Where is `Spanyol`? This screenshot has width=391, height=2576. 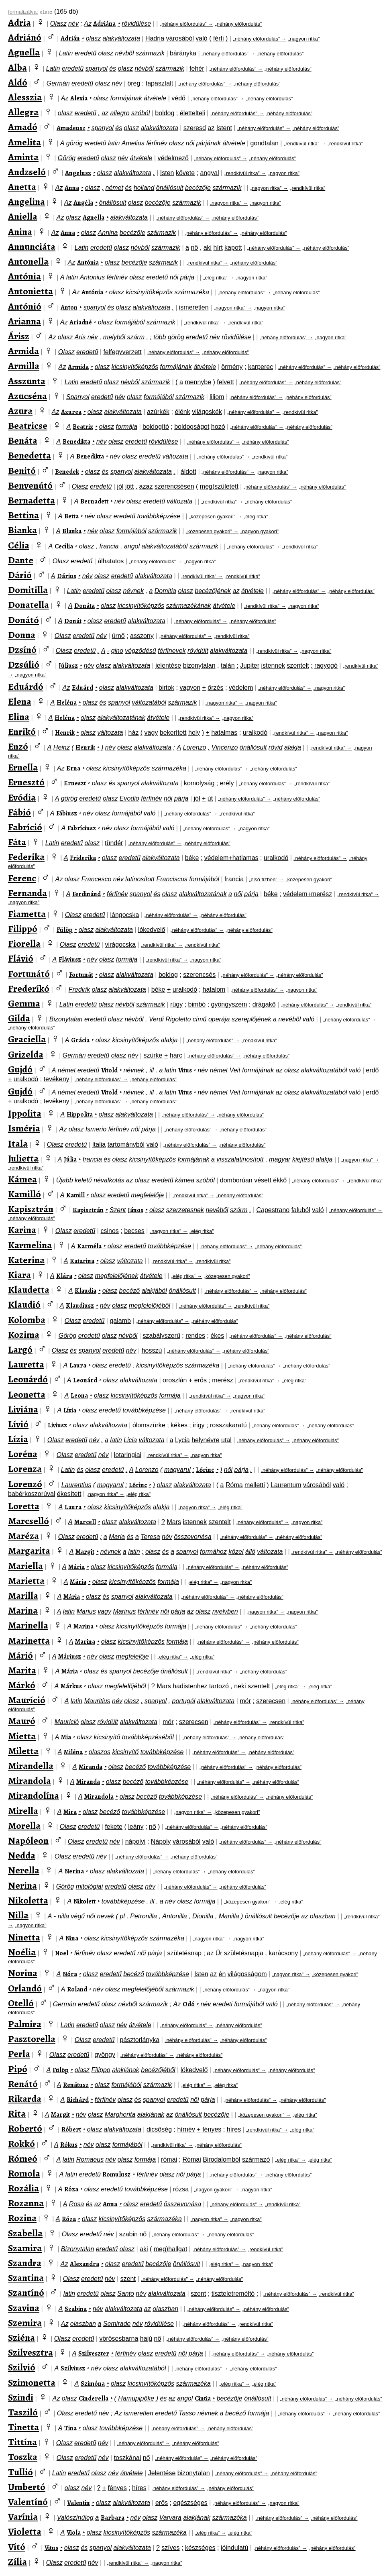 Spanyol is located at coordinates (78, 396).